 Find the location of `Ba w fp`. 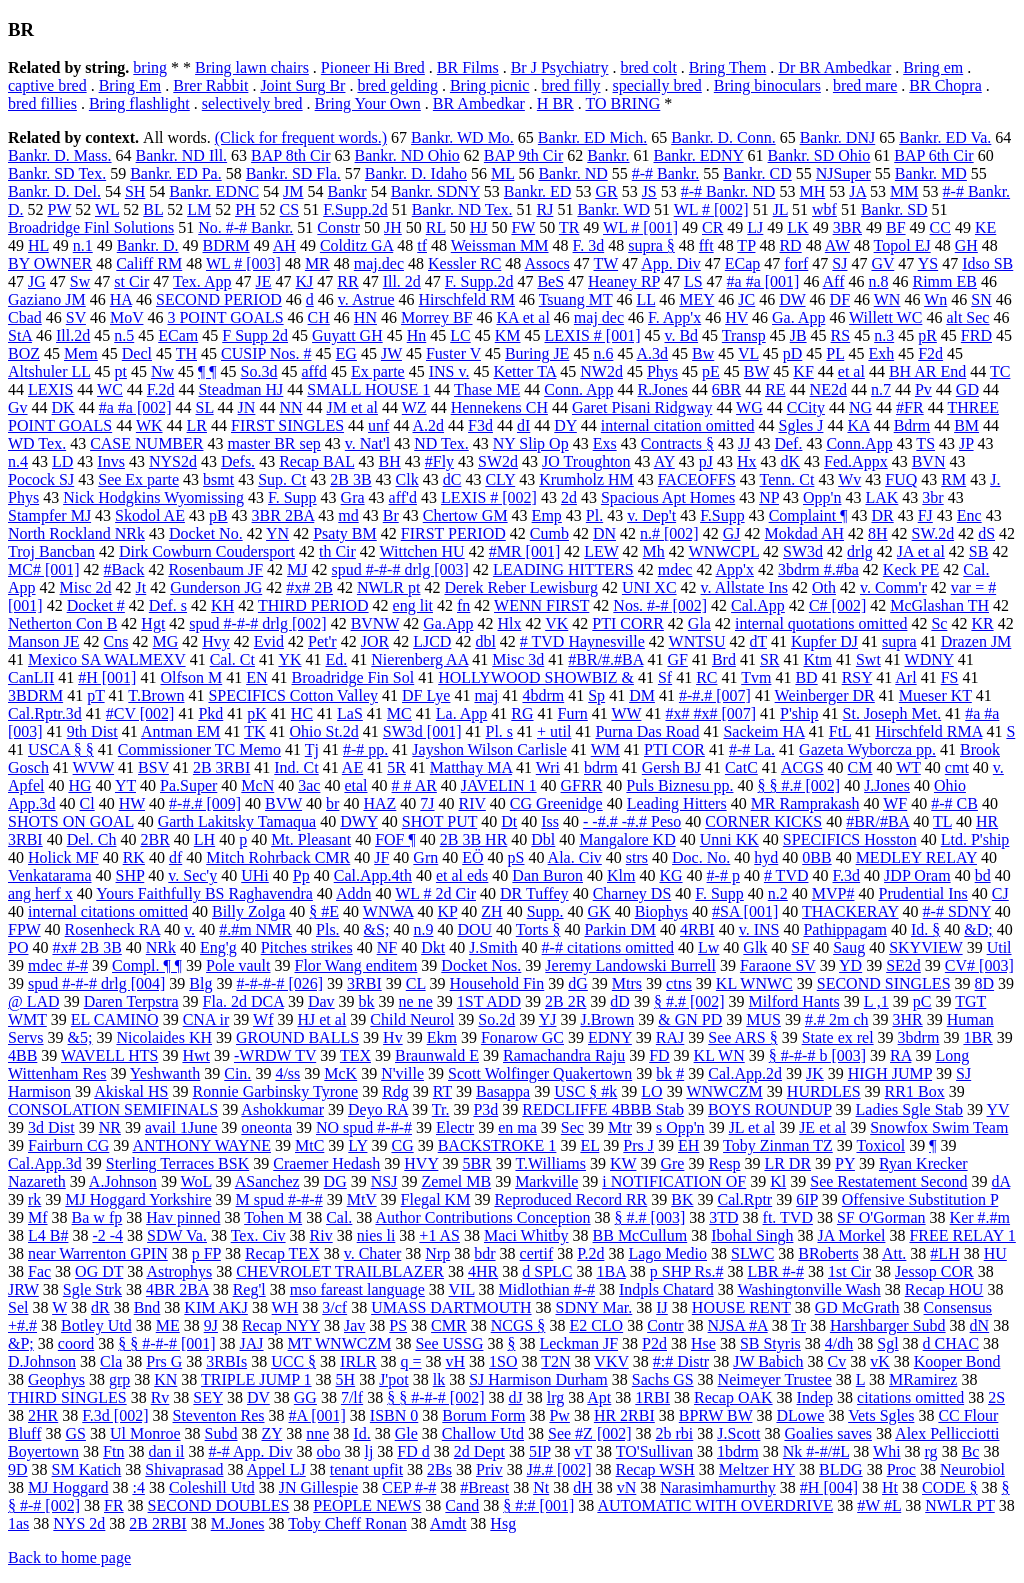

Ba w fp is located at coordinates (97, 1217).